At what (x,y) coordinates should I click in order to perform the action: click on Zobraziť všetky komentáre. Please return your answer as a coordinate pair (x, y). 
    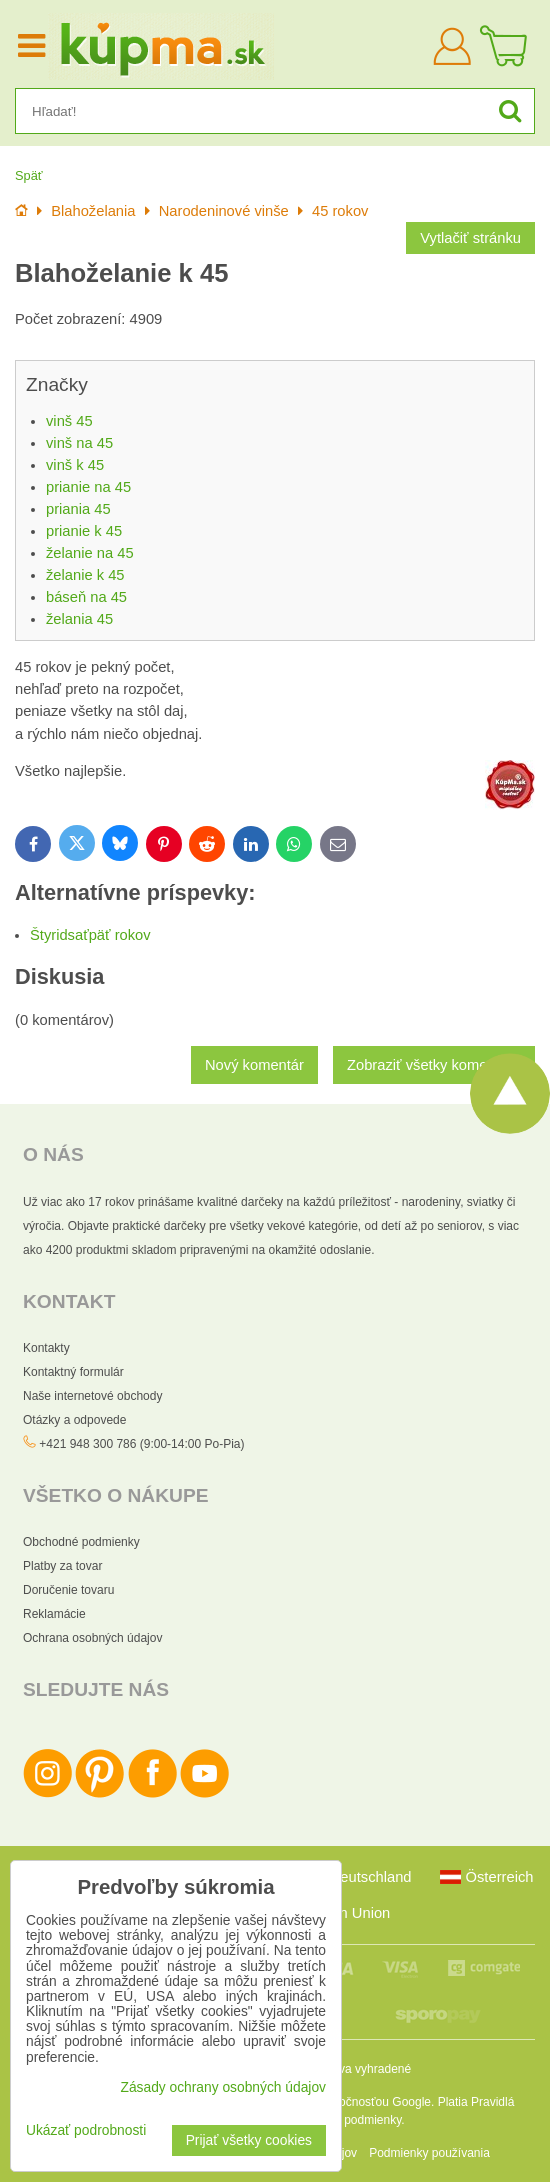
    Looking at the image, I should click on (434, 1065).